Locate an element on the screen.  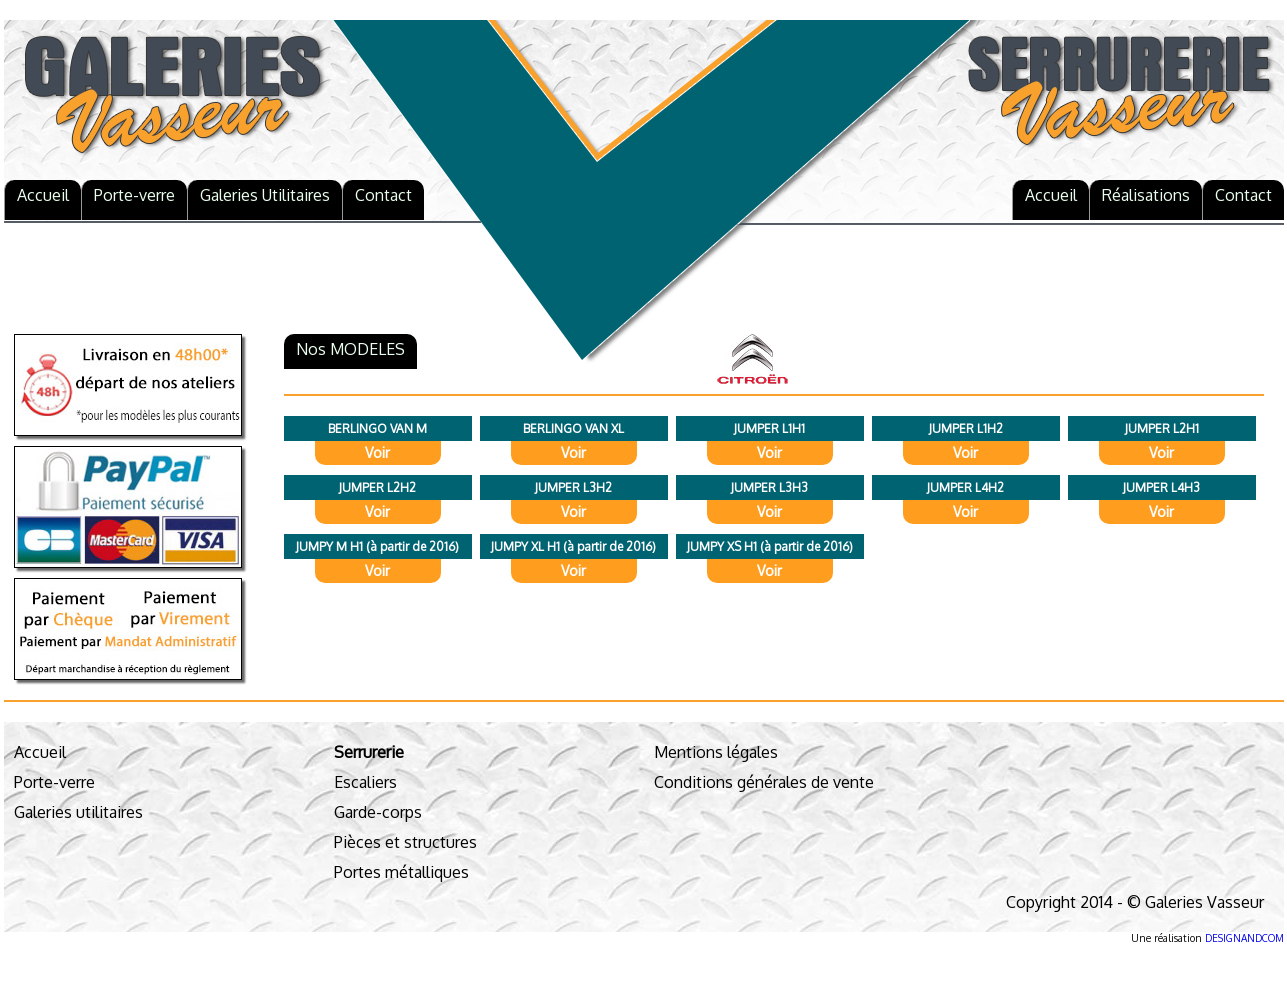
Conditions générales de vente is located at coordinates (764, 782).